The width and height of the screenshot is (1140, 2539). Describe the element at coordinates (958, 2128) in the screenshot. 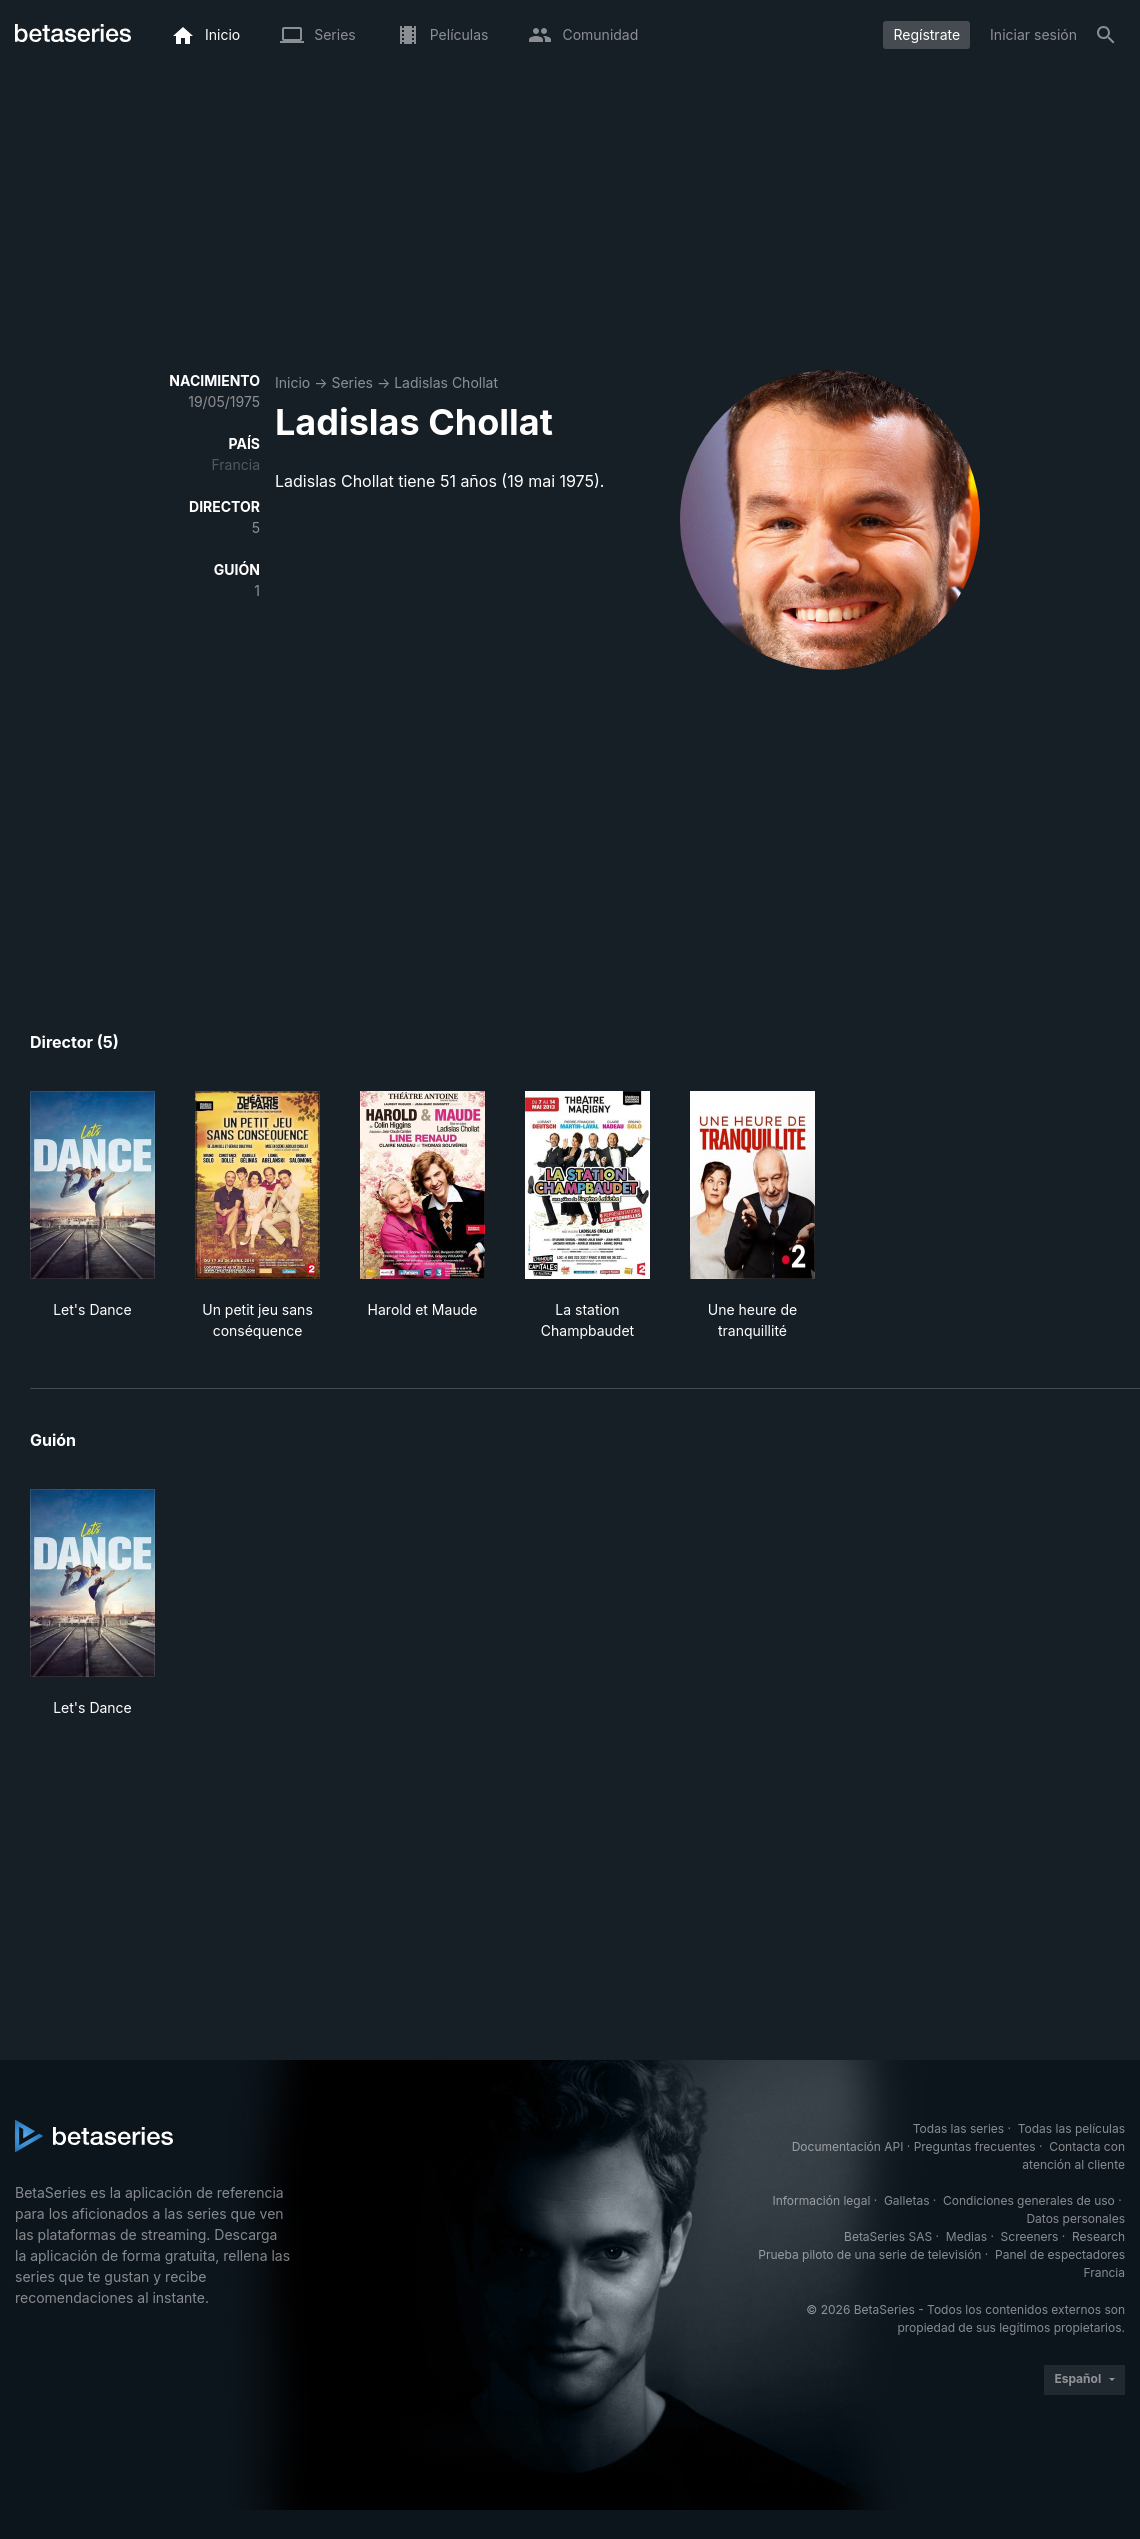

I see `Todas las series` at that location.